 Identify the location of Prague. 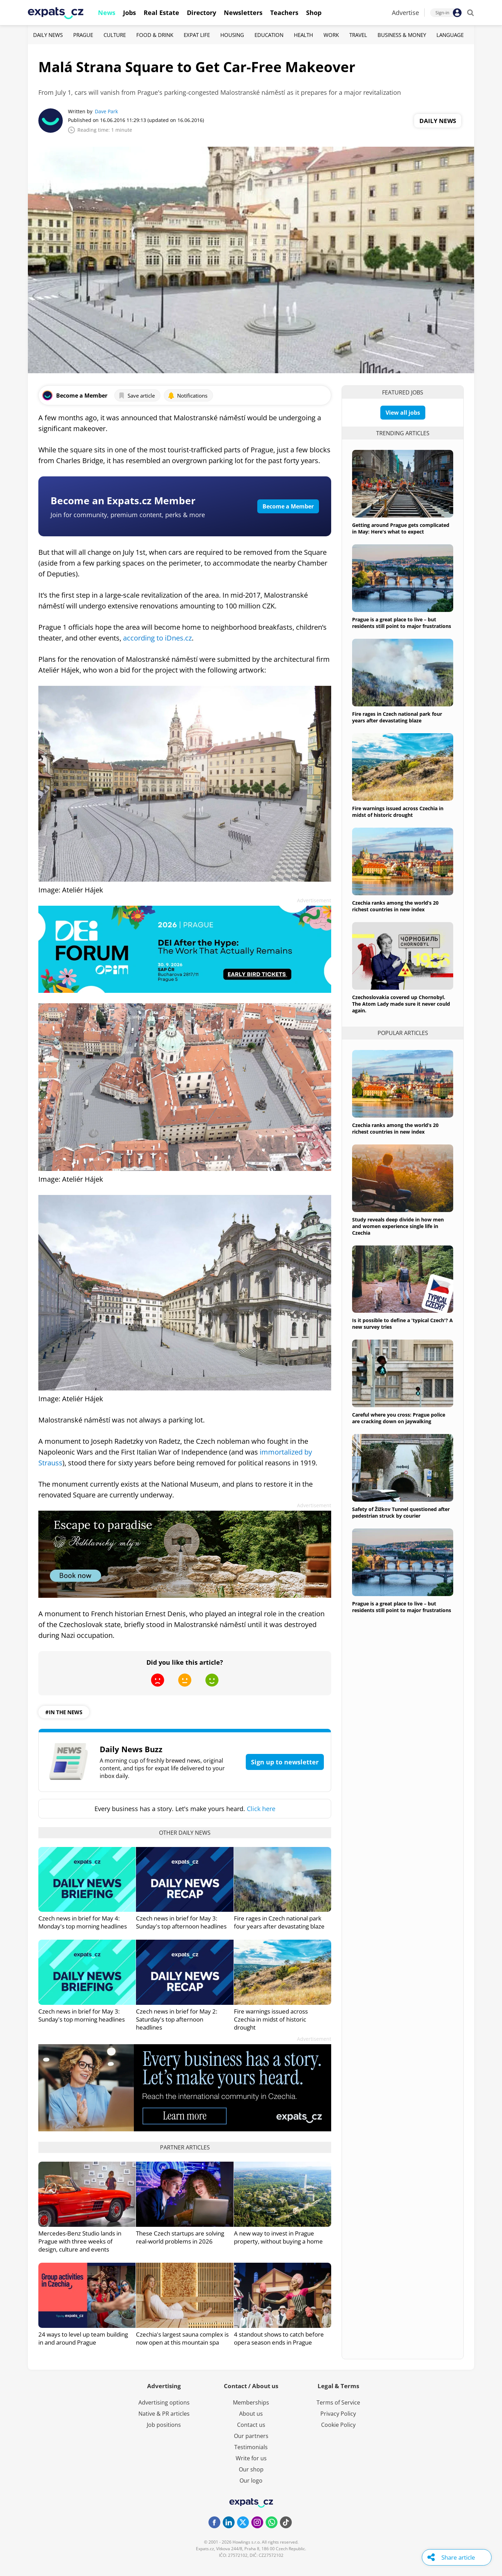
(83, 34).